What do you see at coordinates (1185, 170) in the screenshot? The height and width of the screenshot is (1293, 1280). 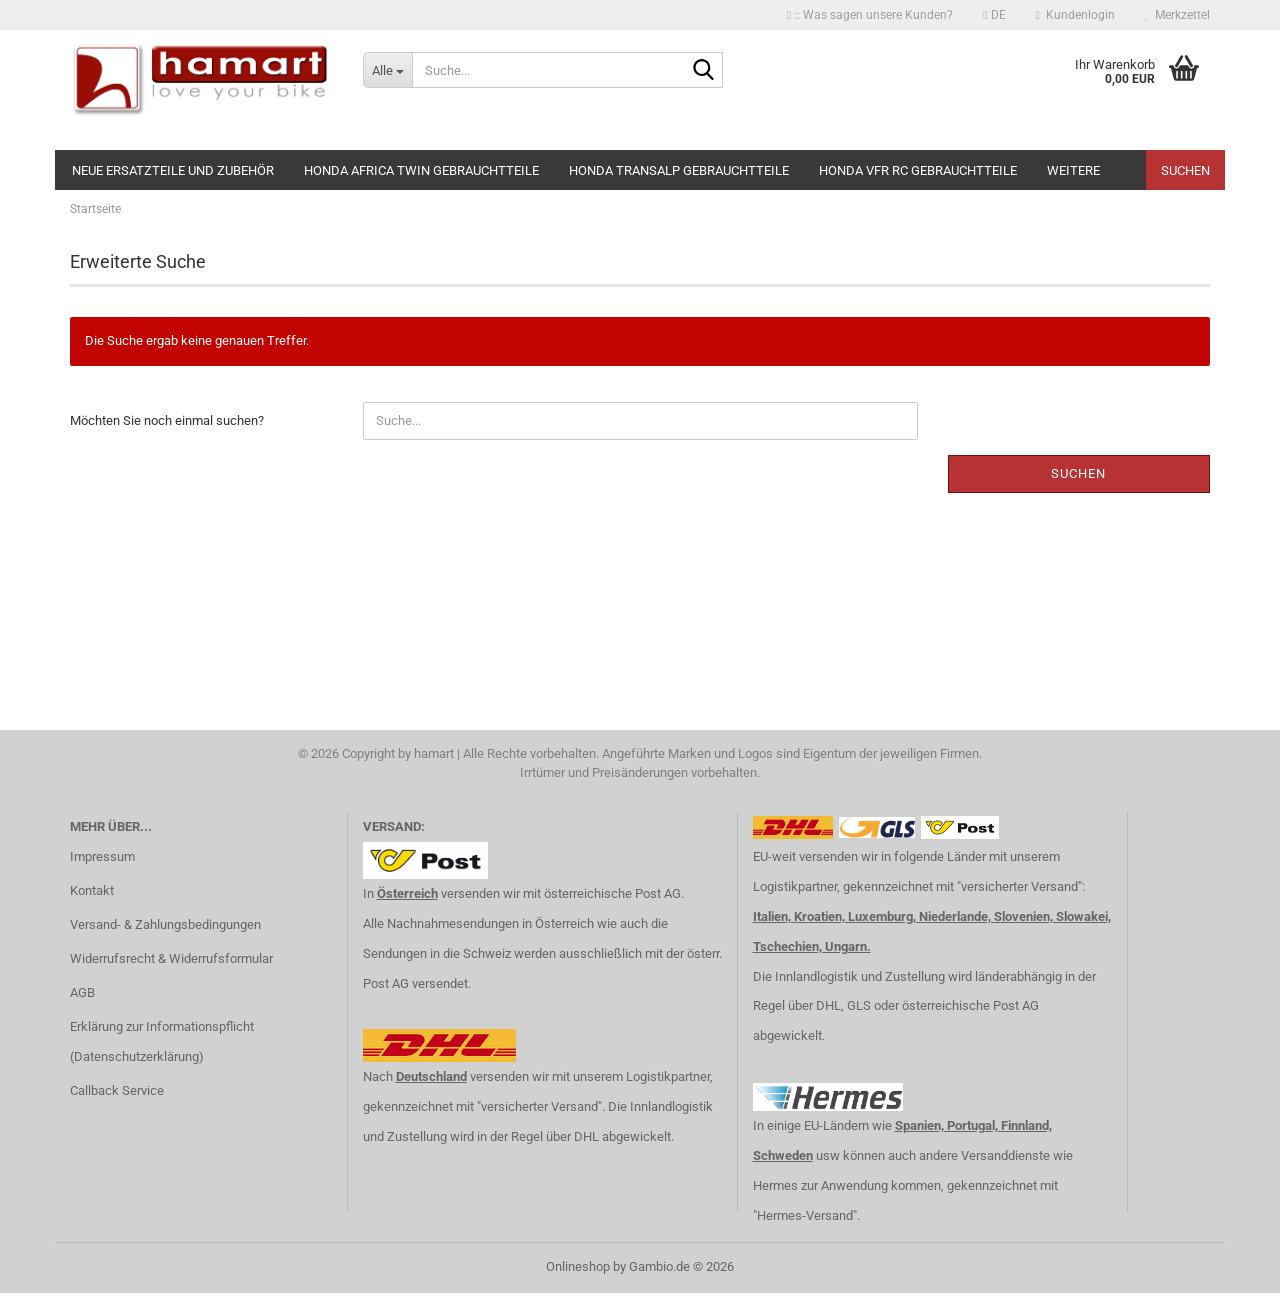 I see `Suchen` at bounding box center [1185, 170].